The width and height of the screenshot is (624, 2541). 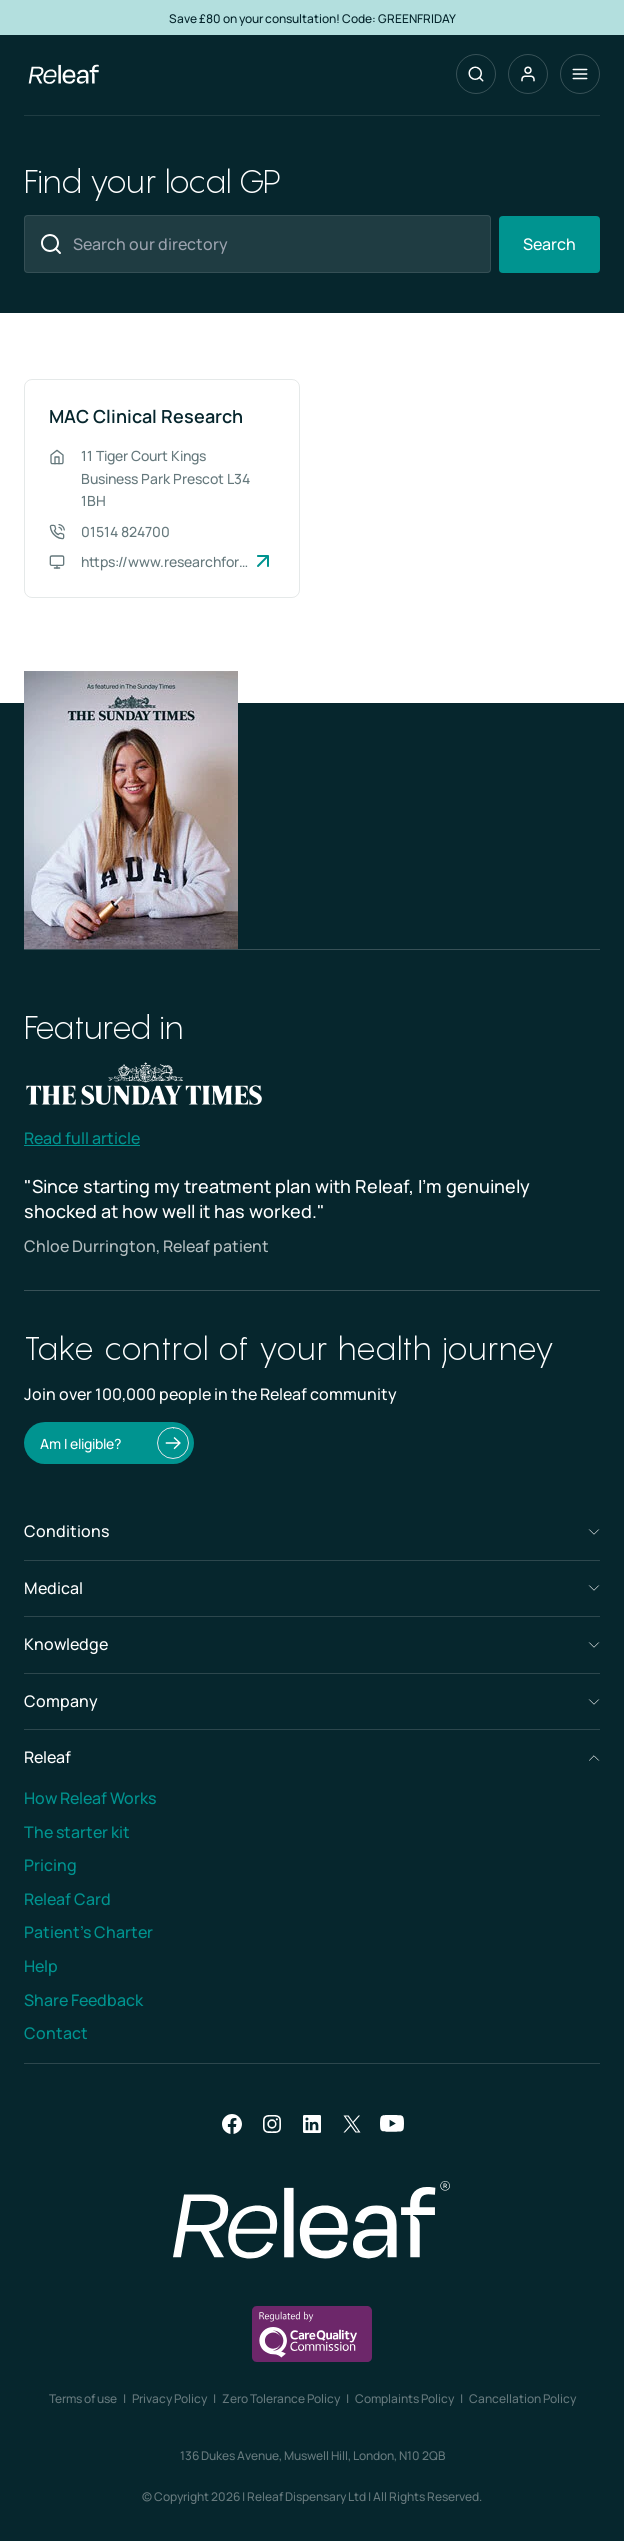 What do you see at coordinates (82, 1138) in the screenshot?
I see `Read full article` at bounding box center [82, 1138].